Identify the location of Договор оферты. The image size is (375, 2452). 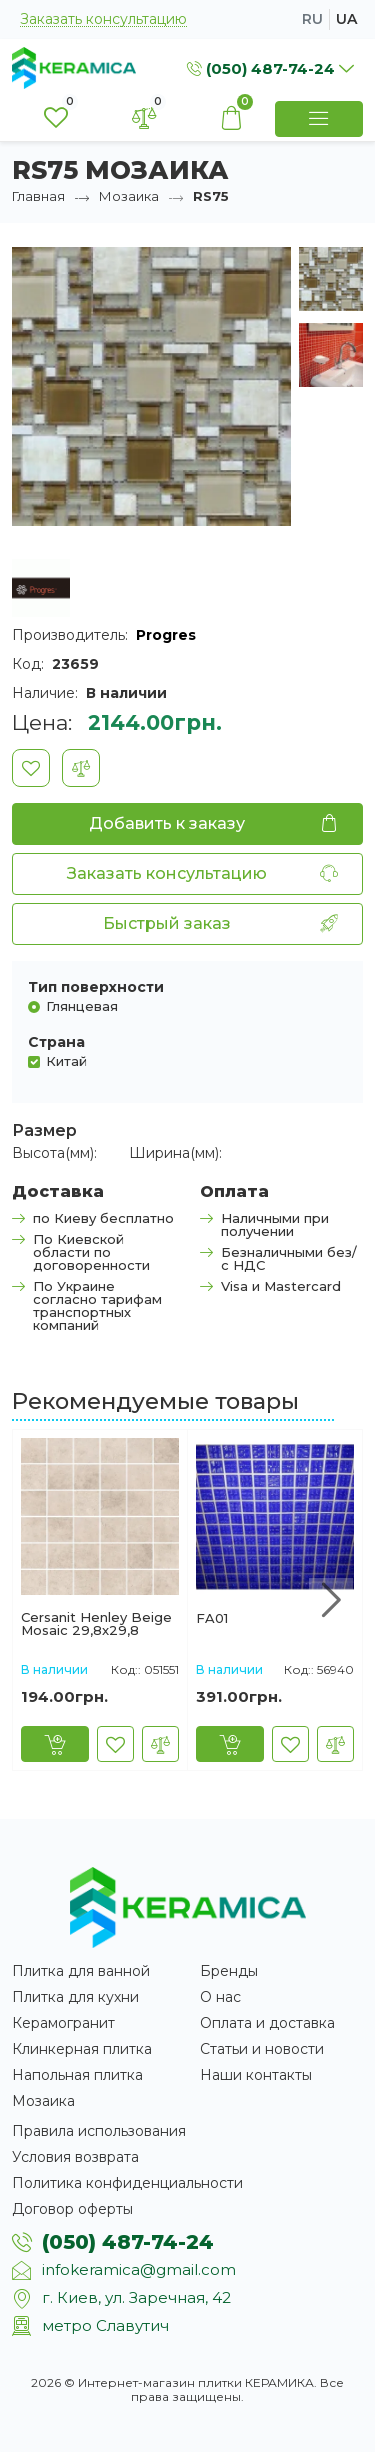
(72, 2209).